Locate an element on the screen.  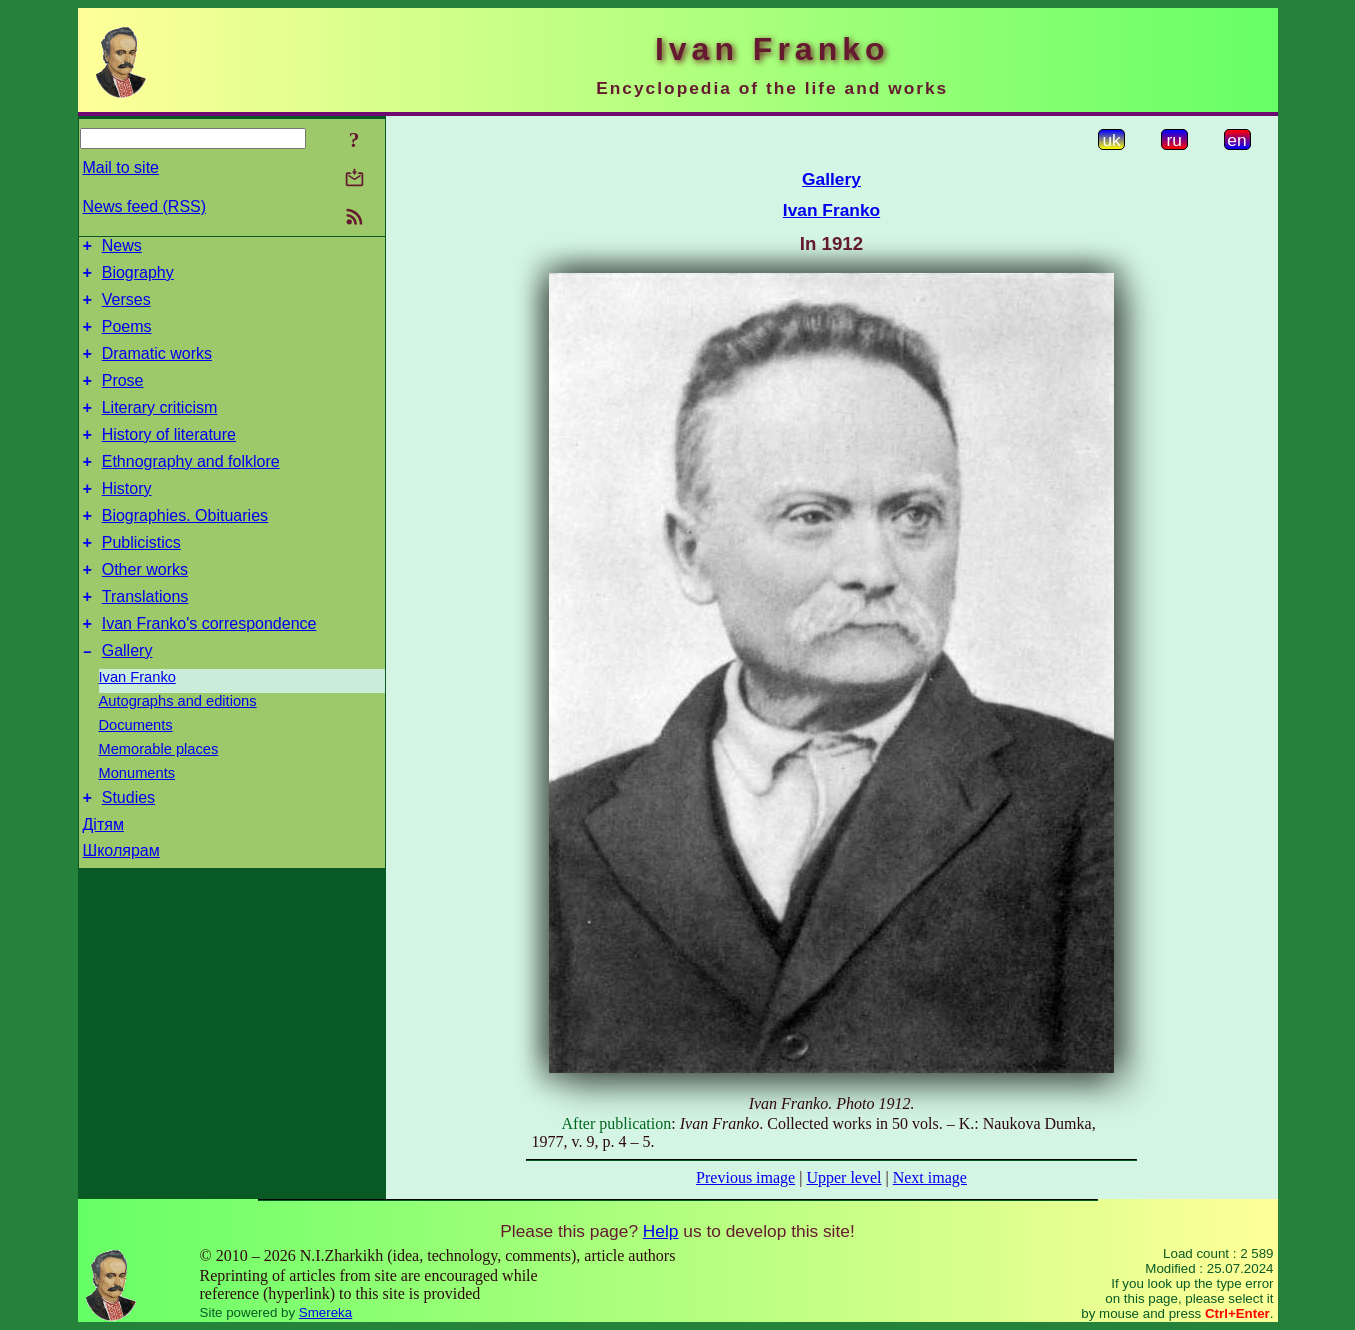
Other works is located at coordinates (145, 608).